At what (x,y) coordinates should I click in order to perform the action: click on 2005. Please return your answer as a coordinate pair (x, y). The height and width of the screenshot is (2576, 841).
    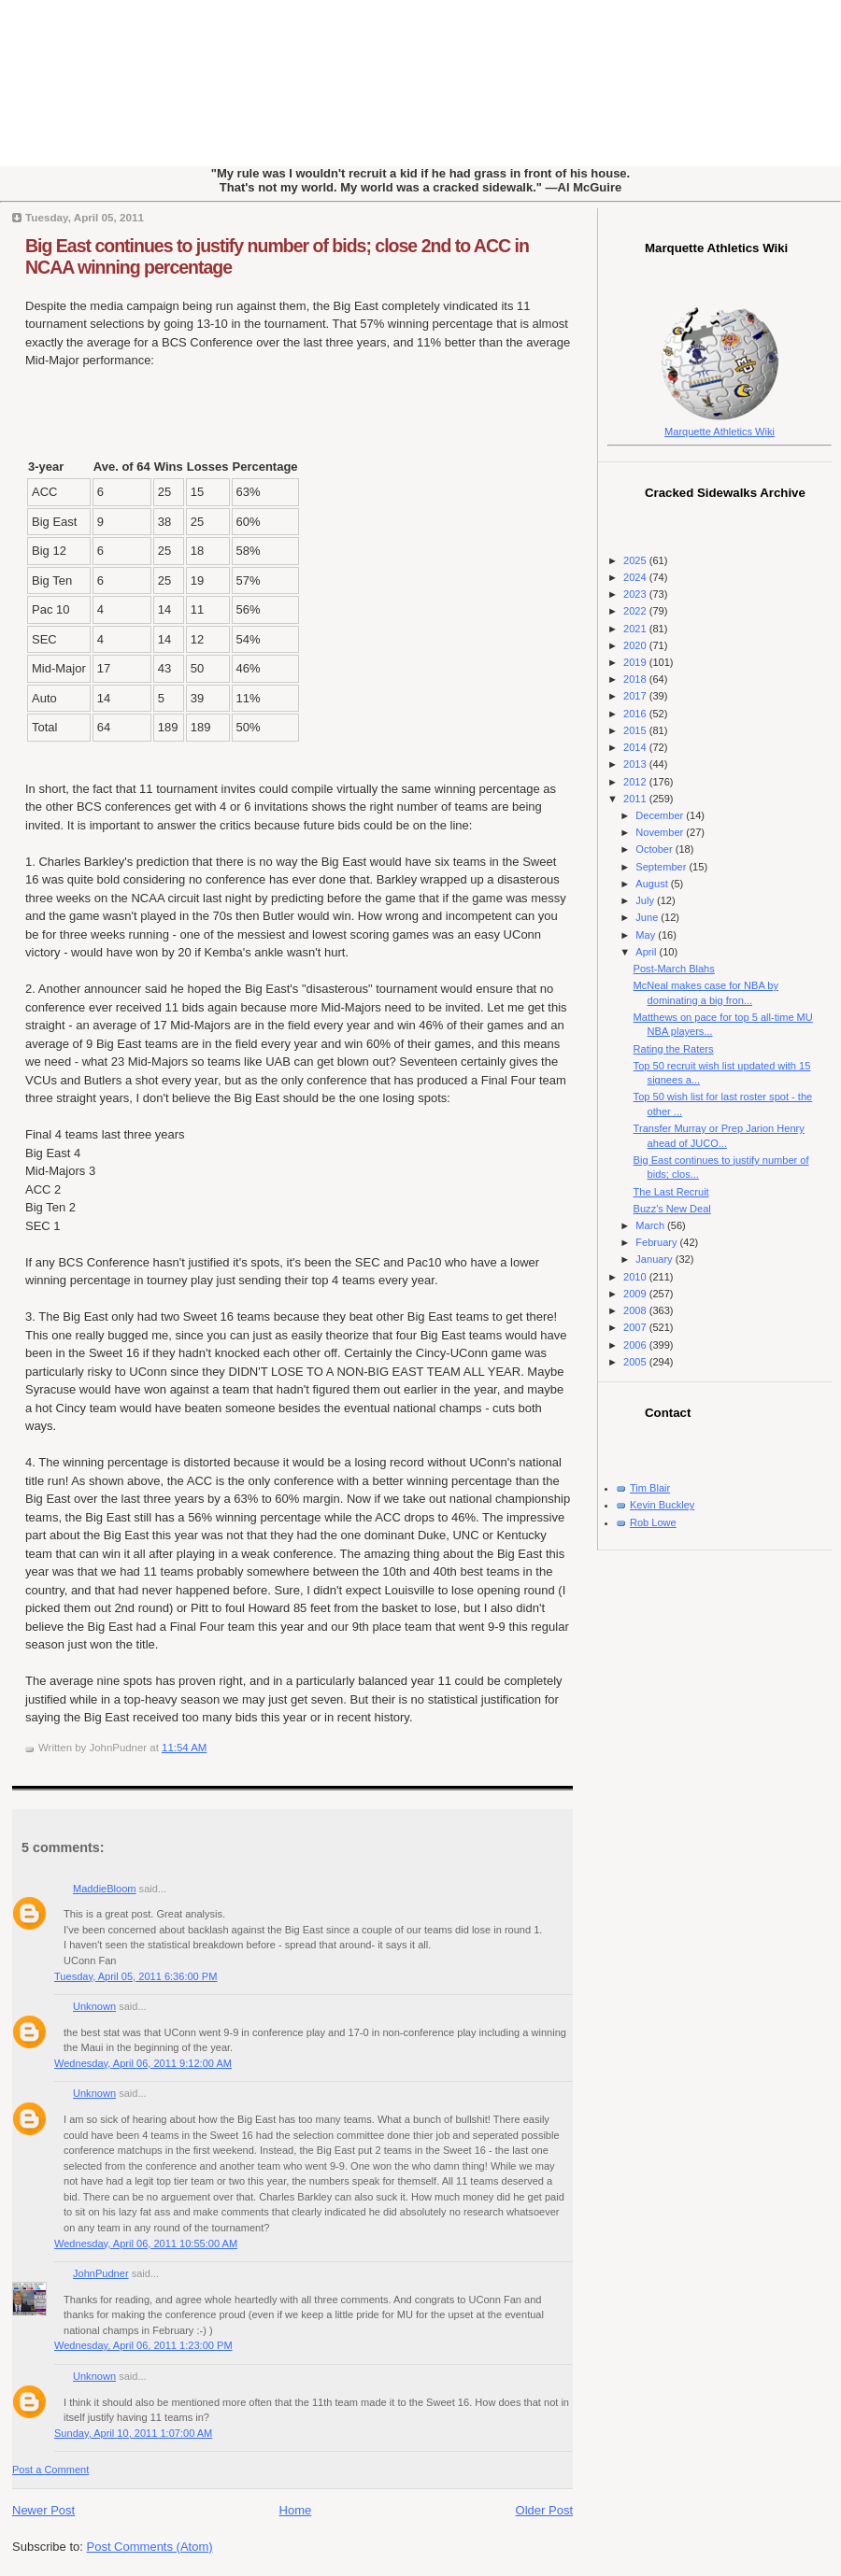
    Looking at the image, I should click on (636, 1361).